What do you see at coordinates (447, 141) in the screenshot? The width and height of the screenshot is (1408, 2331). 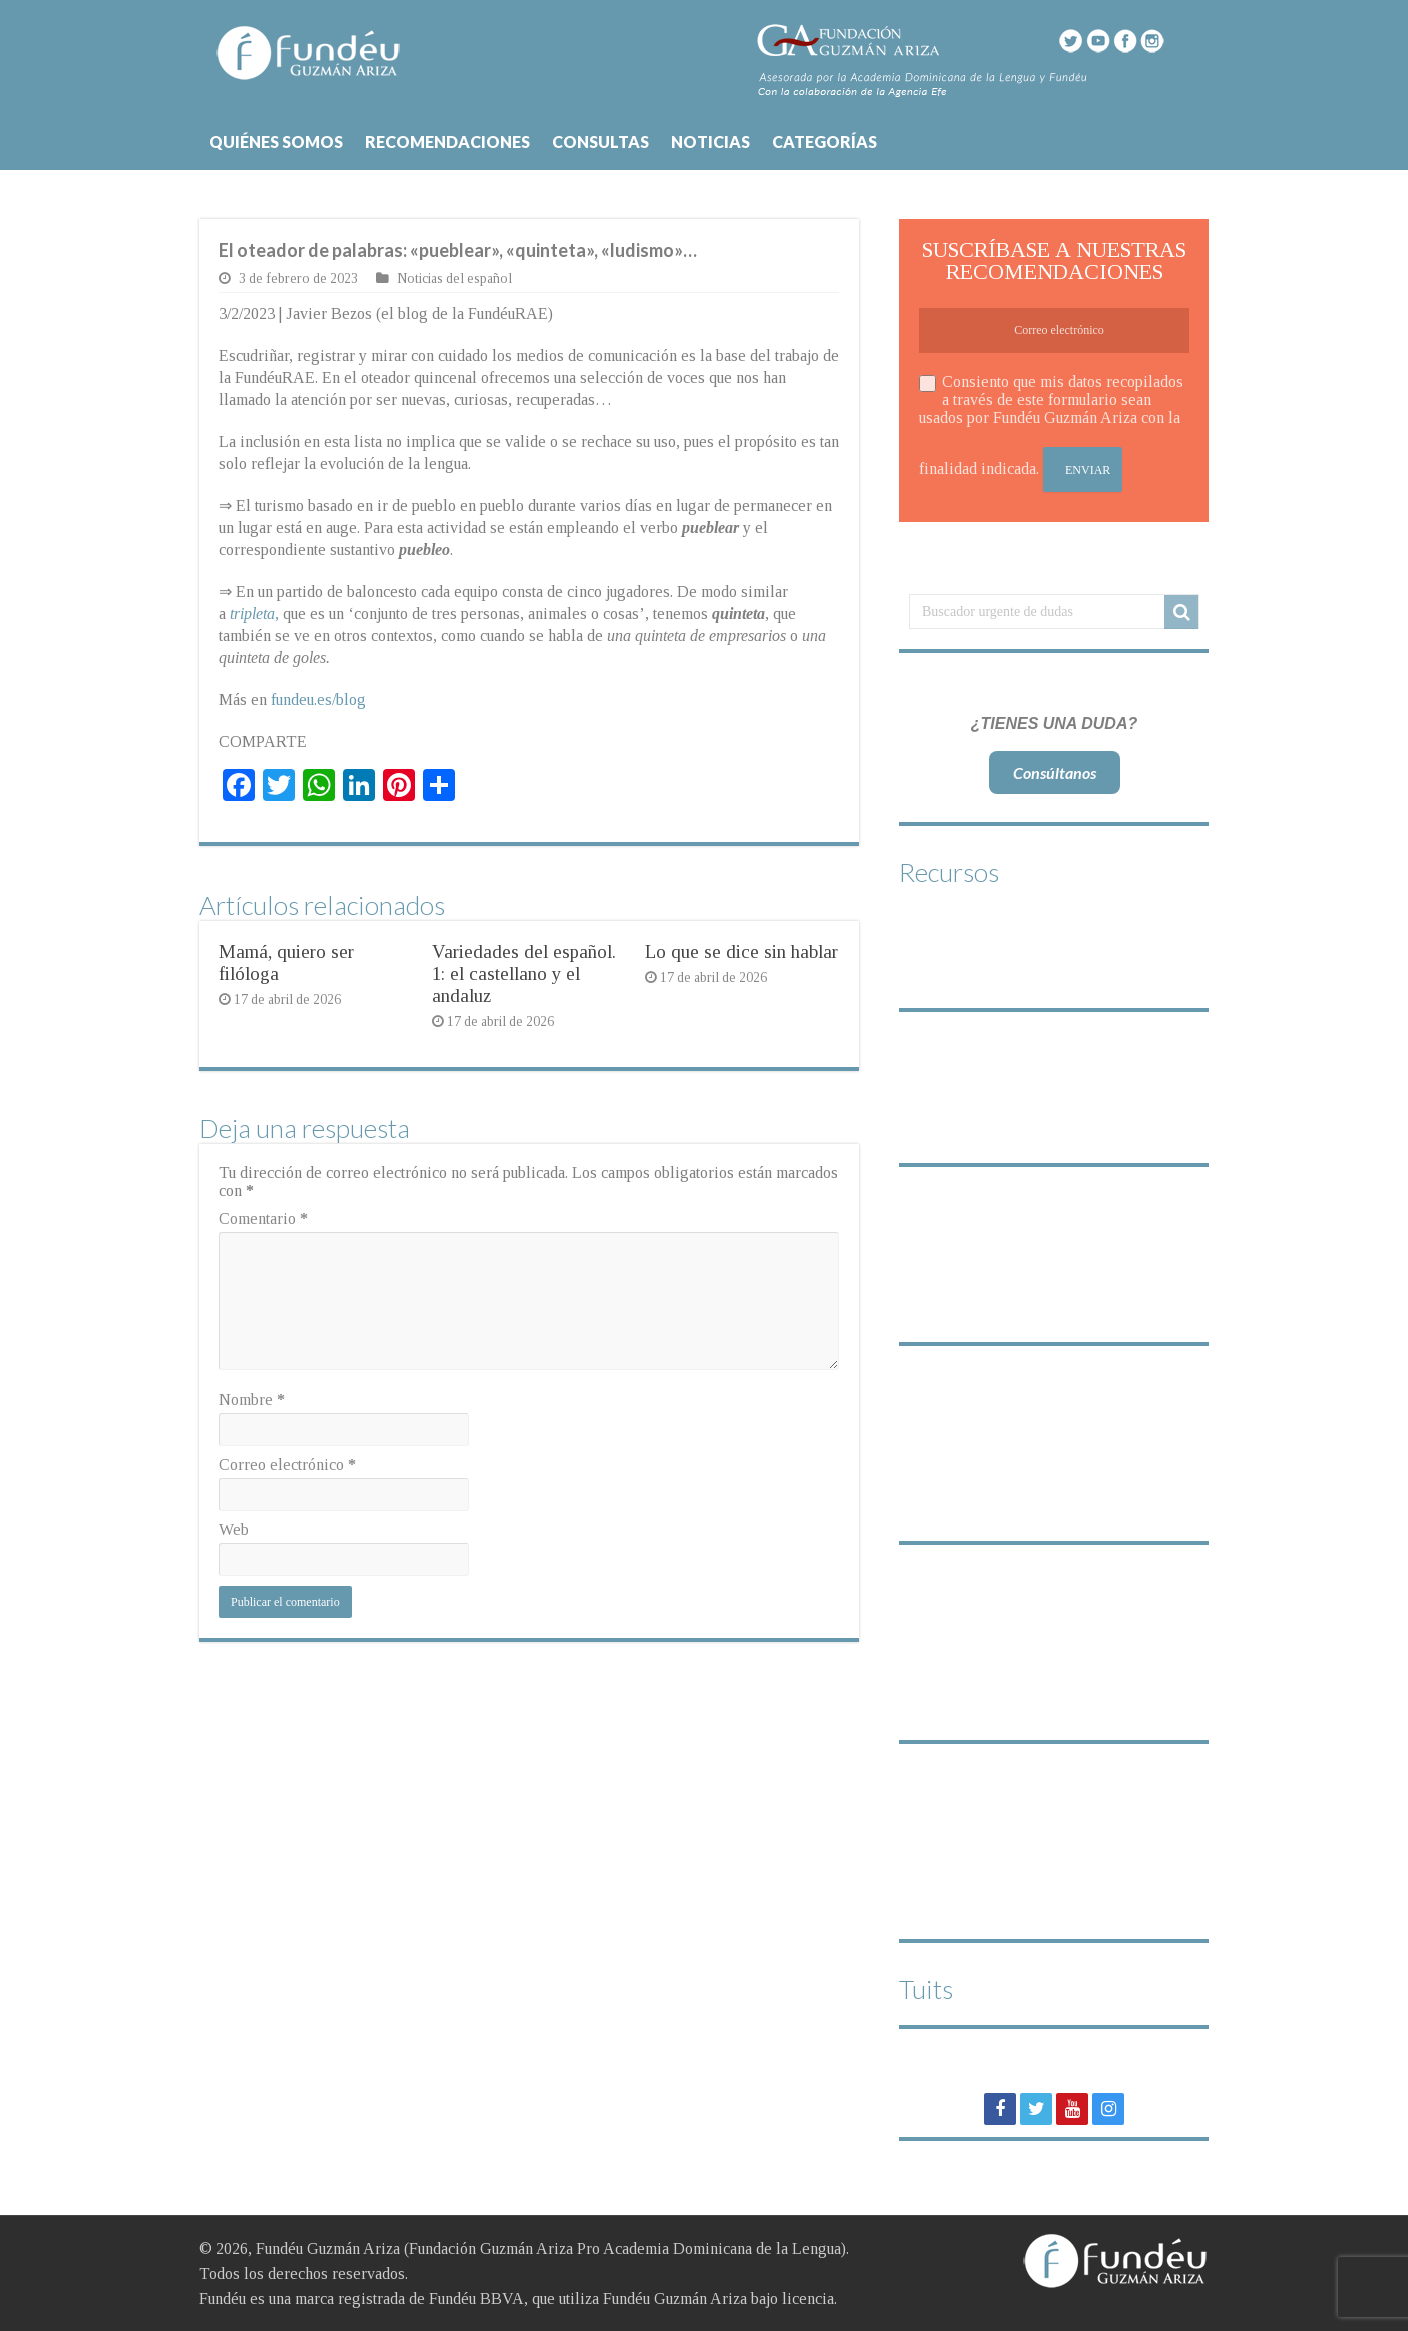 I see `RECOMENDACIONES` at bounding box center [447, 141].